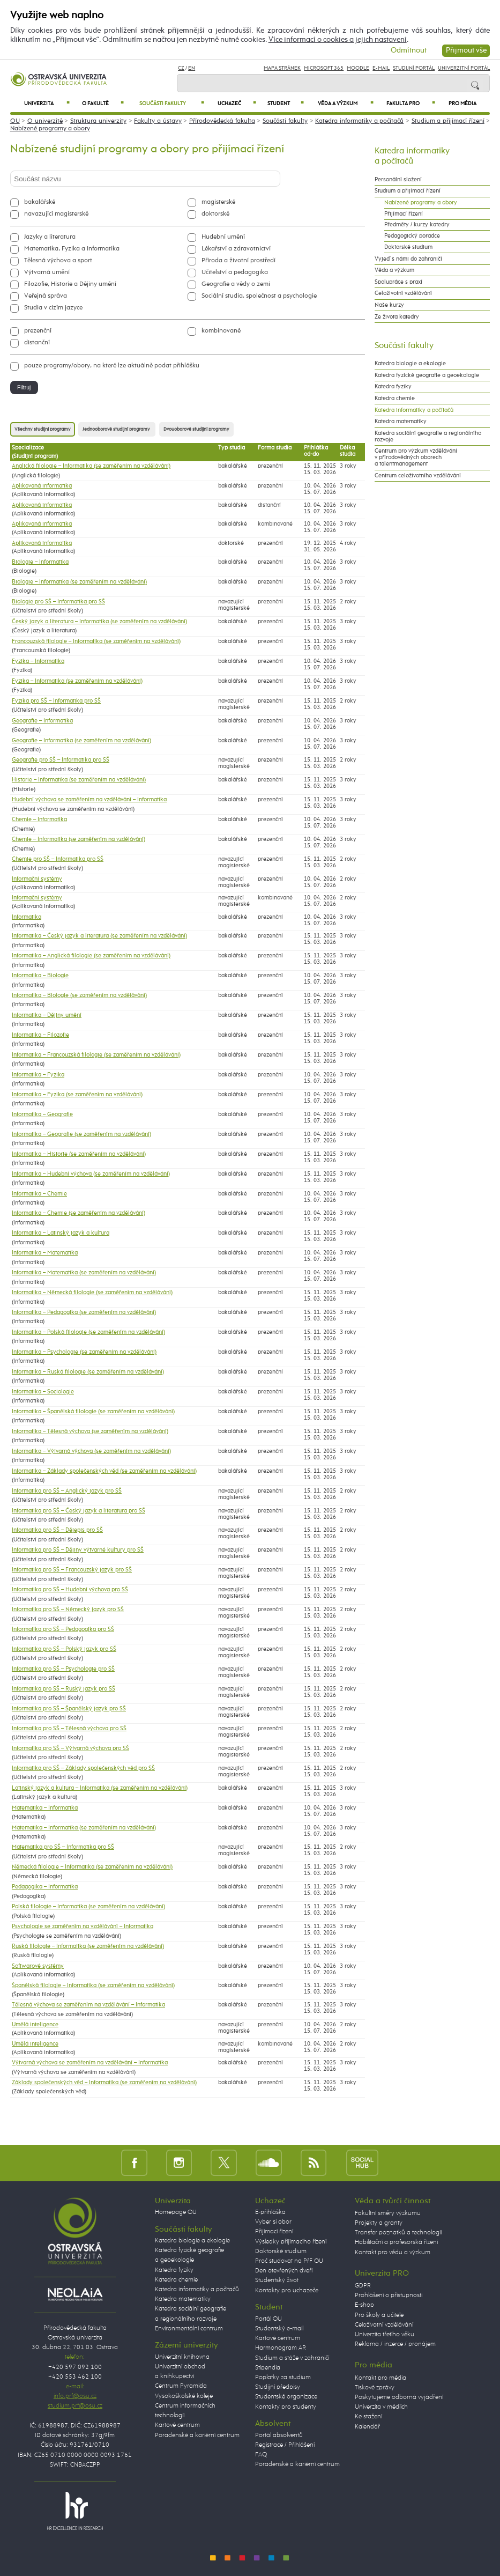 This screenshot has height=2576, width=500. I want to click on pouze programy/obory, na které lze aktuálně podat přihlášku, so click(111, 366).